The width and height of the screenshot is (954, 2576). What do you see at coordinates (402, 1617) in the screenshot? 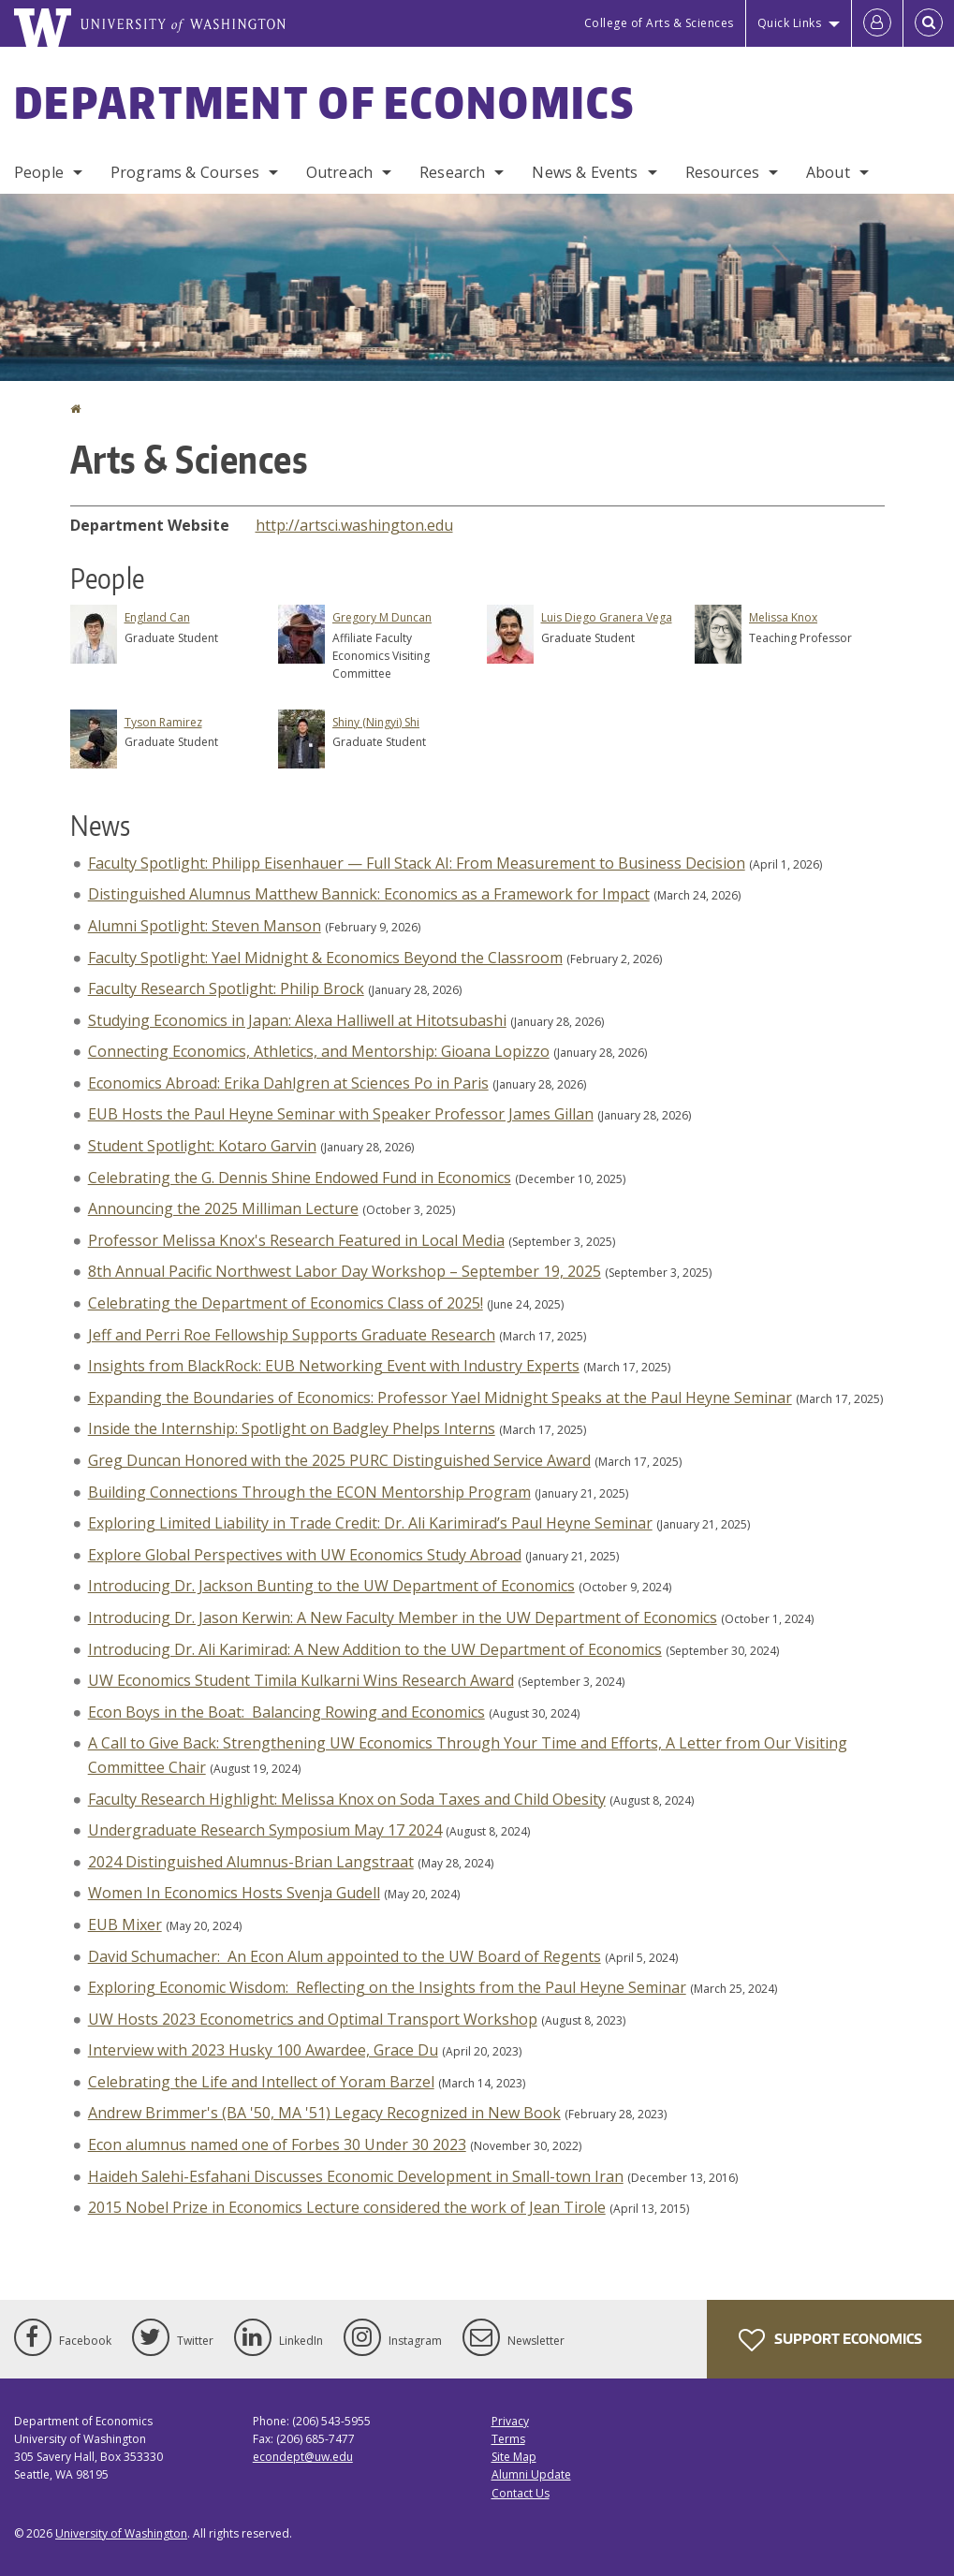
I see `Introducing Dr. Jason Kerwin: A New Faculty Member in the UW Department of Economics` at bounding box center [402, 1617].